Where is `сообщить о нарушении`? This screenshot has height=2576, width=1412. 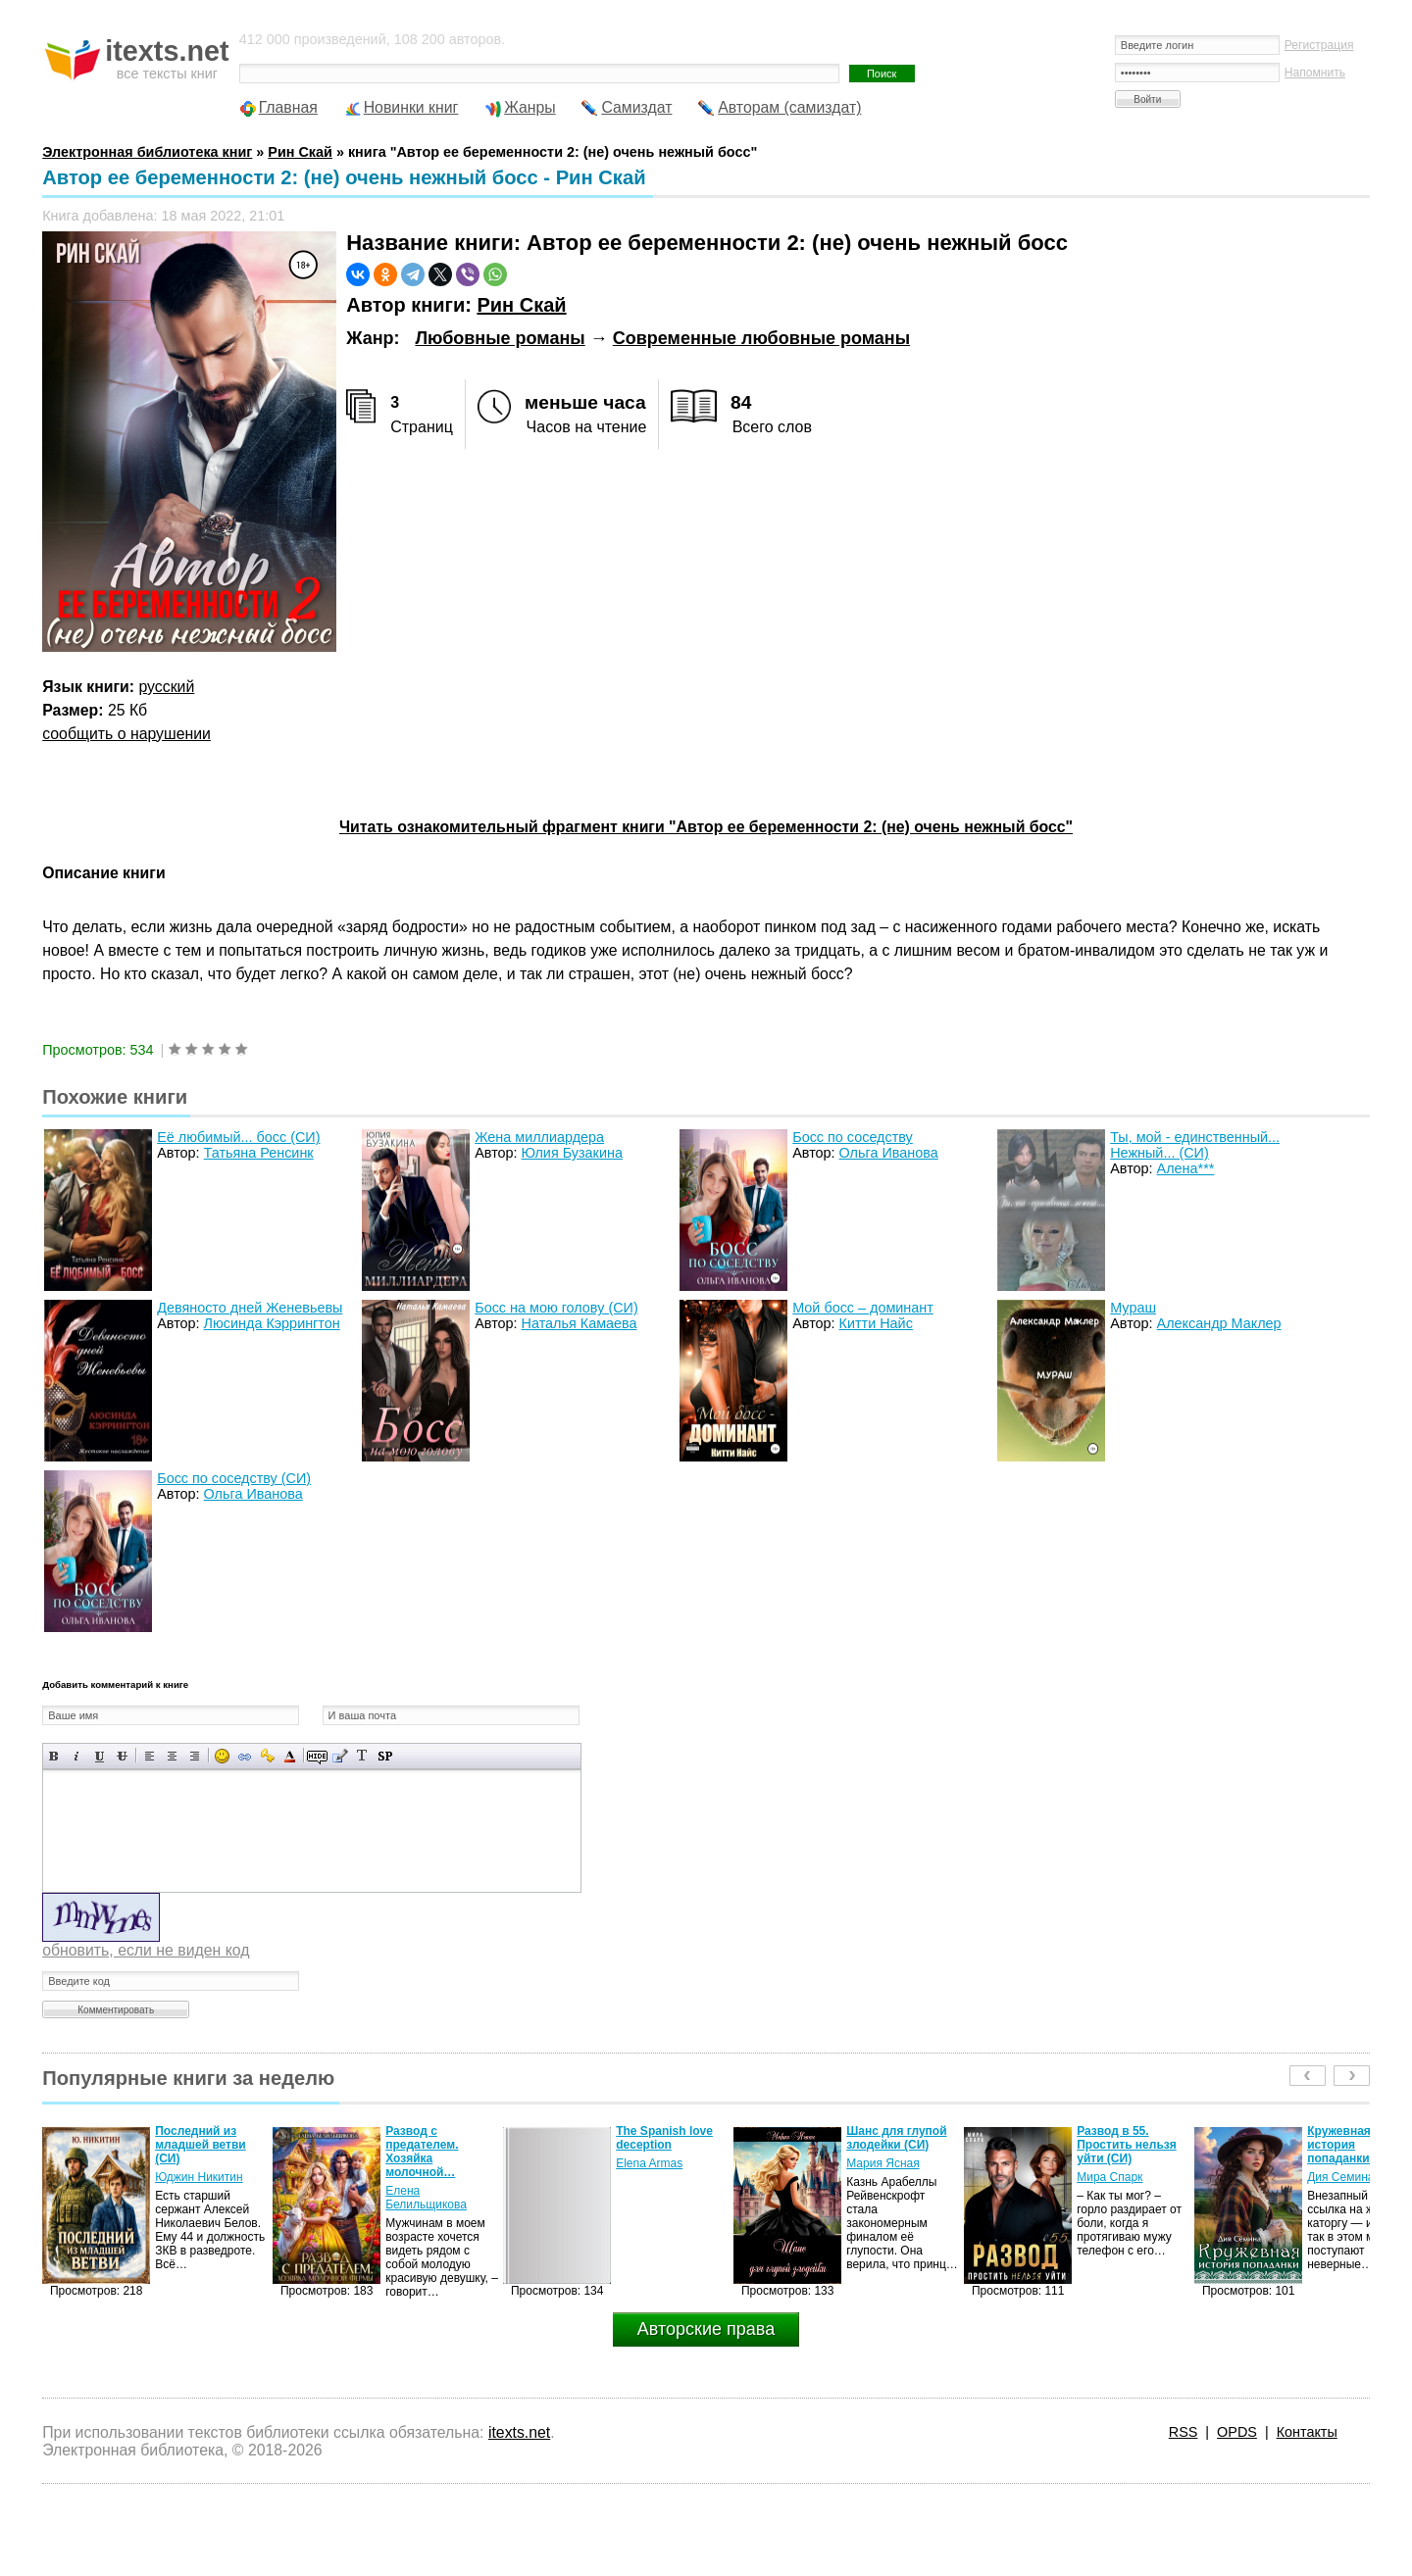 сообщить о нарушении is located at coordinates (126, 733).